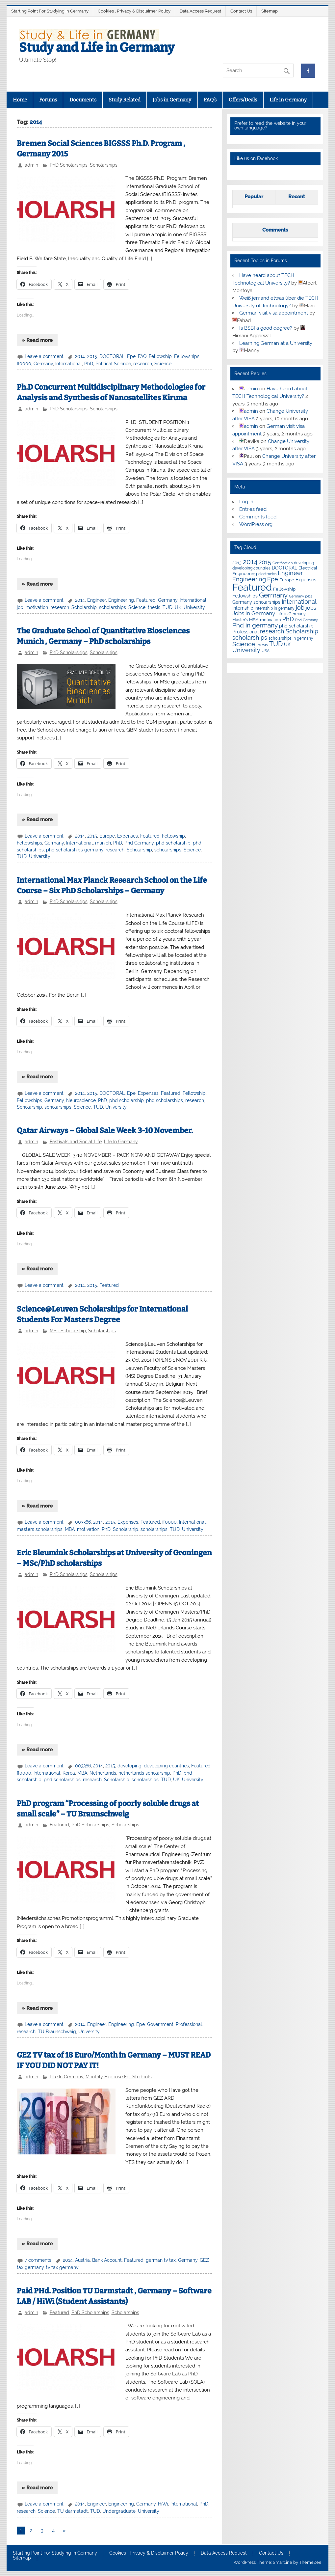  I want to click on Contact Us, so click(241, 11).